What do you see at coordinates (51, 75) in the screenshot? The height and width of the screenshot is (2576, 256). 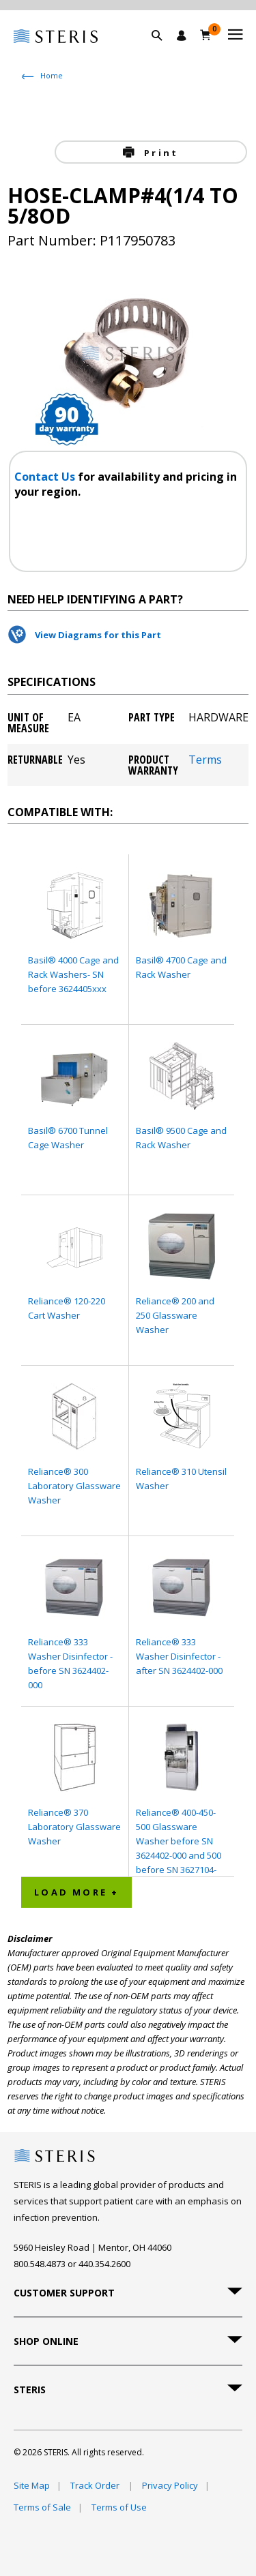 I see `Home` at bounding box center [51, 75].